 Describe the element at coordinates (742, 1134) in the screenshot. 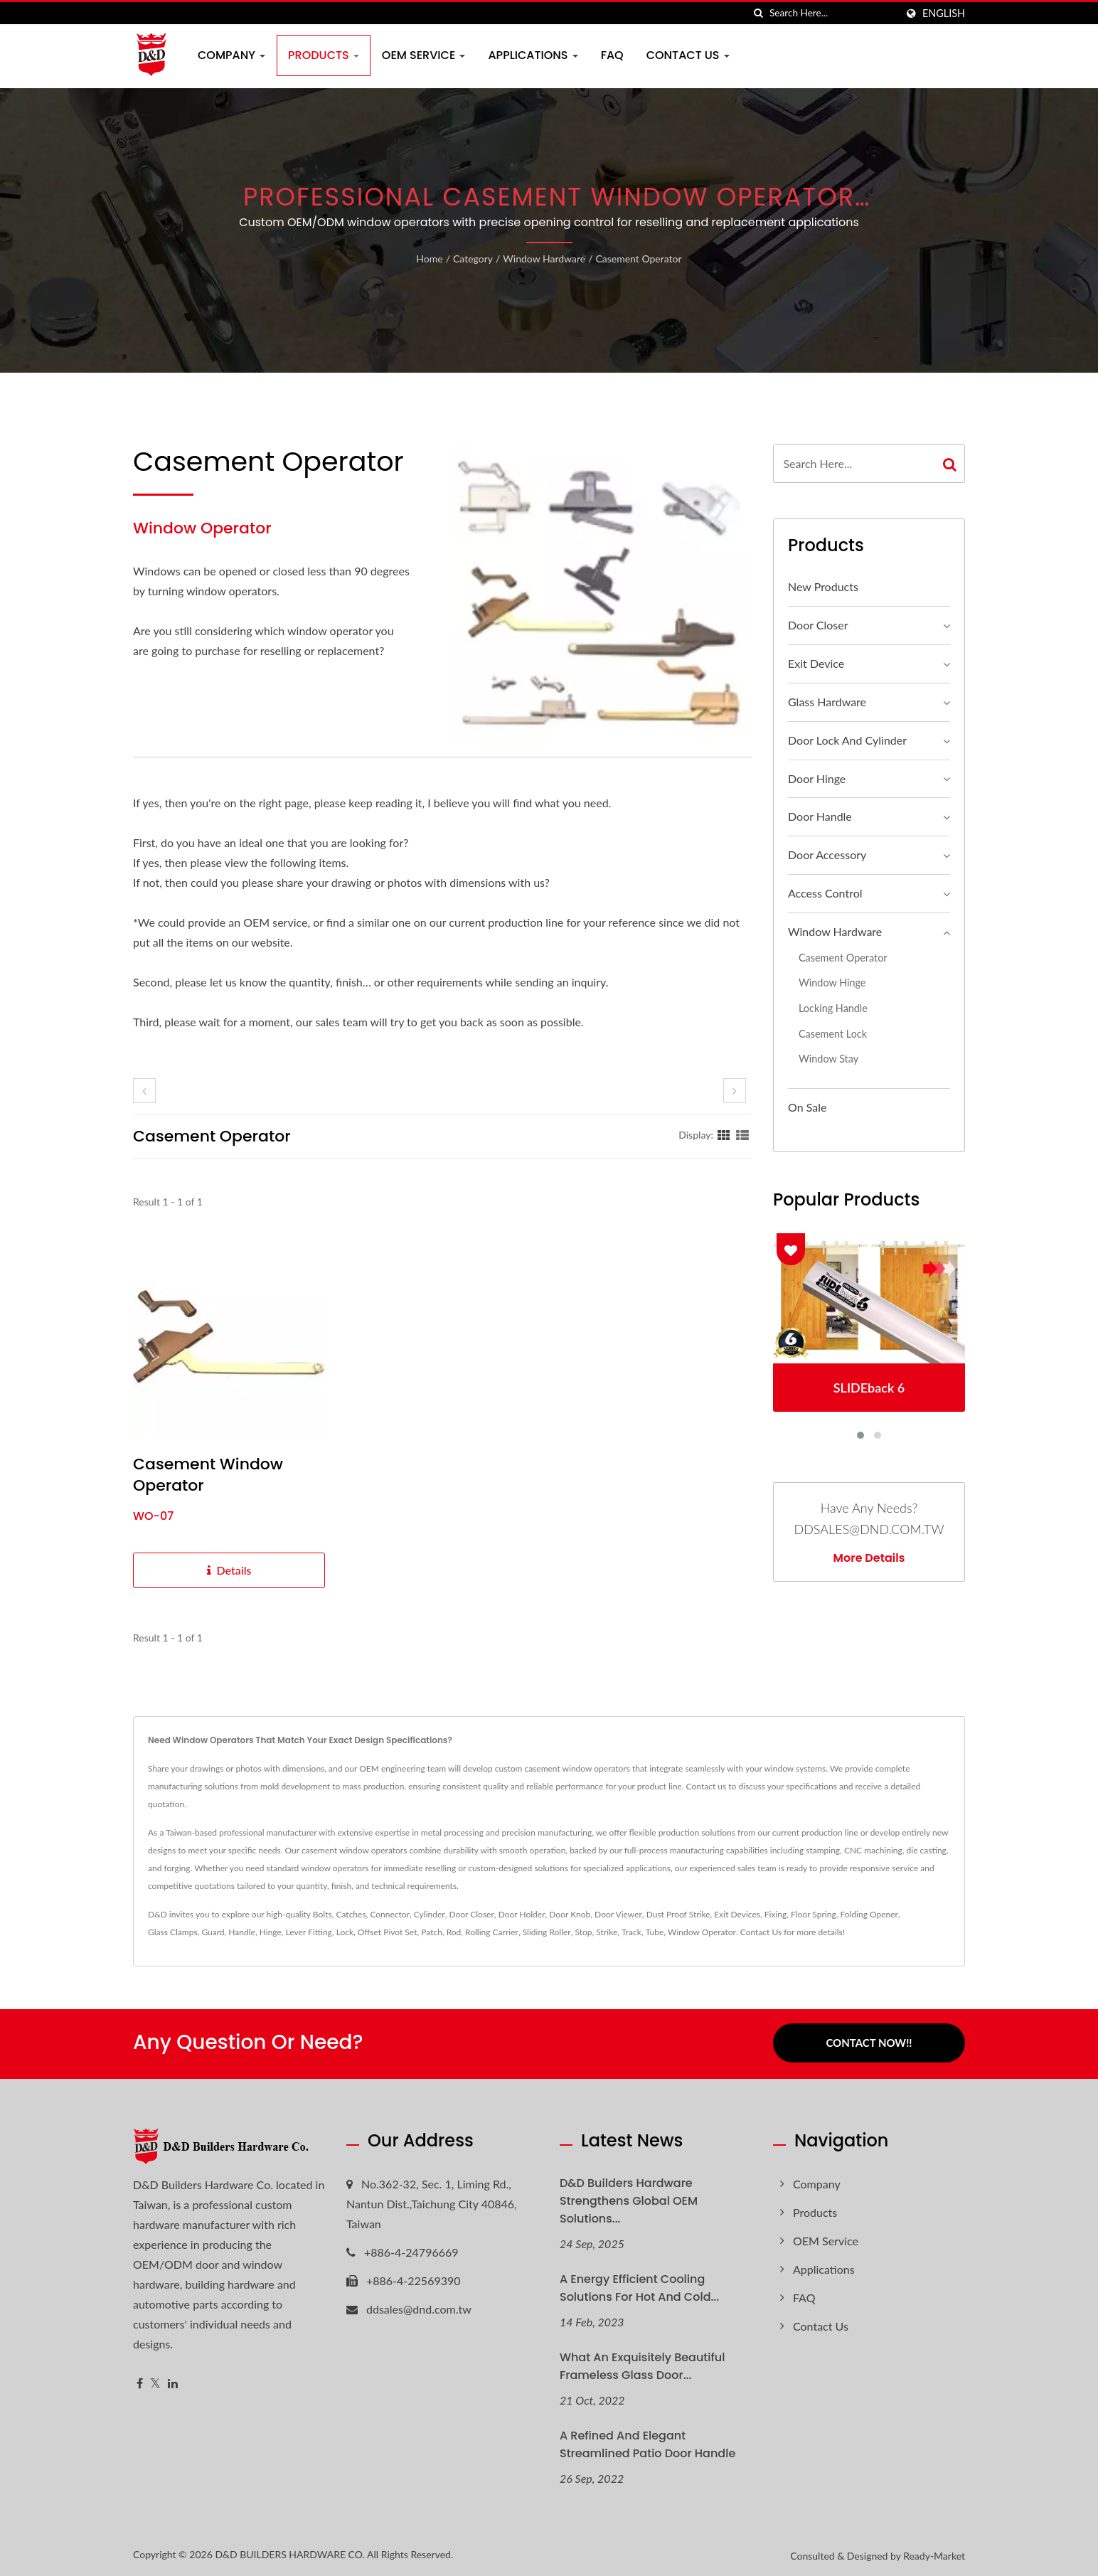

I see `[Show List]` at that location.